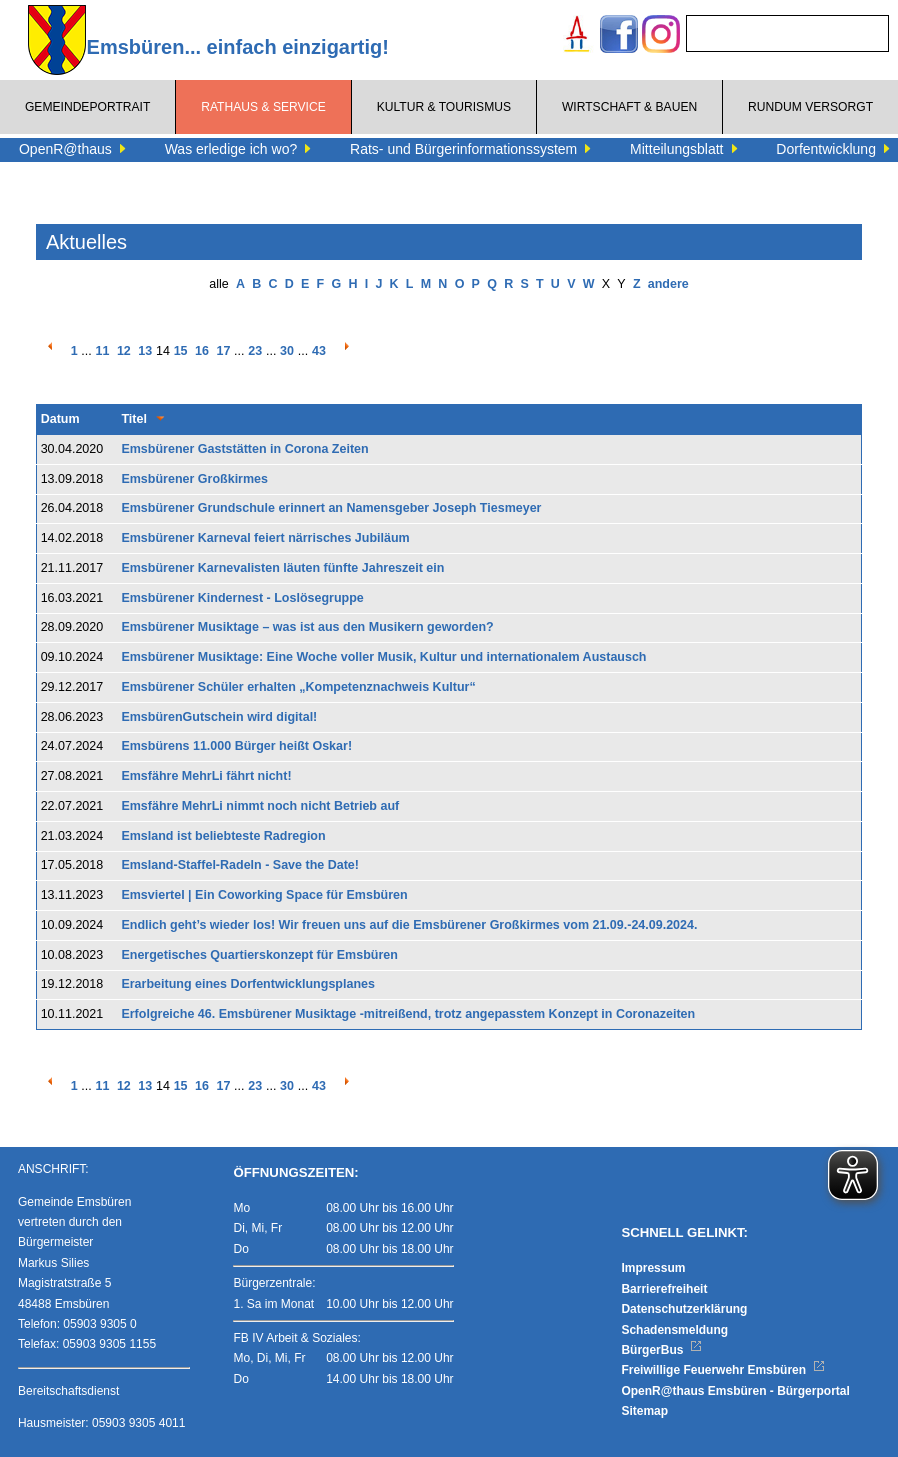 The image size is (898, 1457). Describe the element at coordinates (661, 1350) in the screenshot. I see `BürgerBus` at that location.